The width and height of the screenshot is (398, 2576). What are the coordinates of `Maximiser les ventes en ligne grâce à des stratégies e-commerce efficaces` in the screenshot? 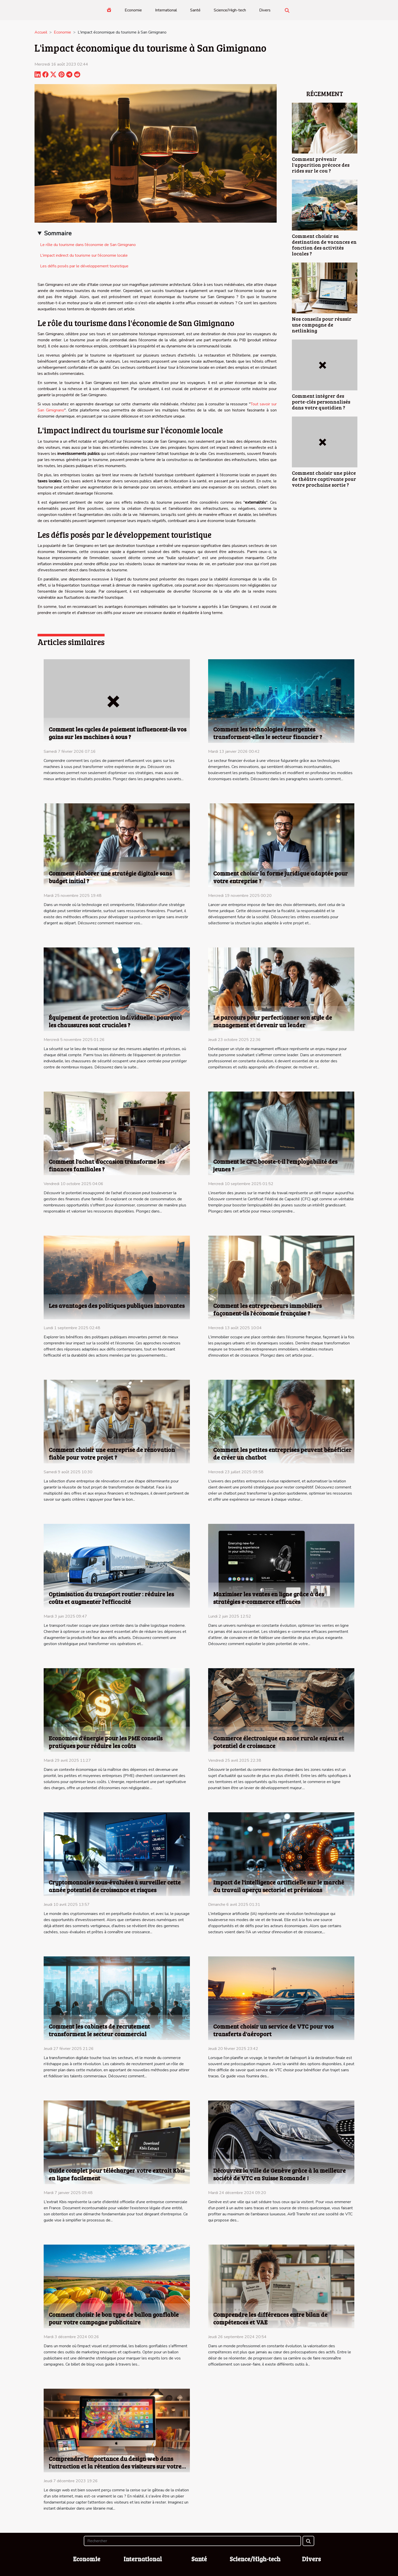 It's located at (268, 1597).